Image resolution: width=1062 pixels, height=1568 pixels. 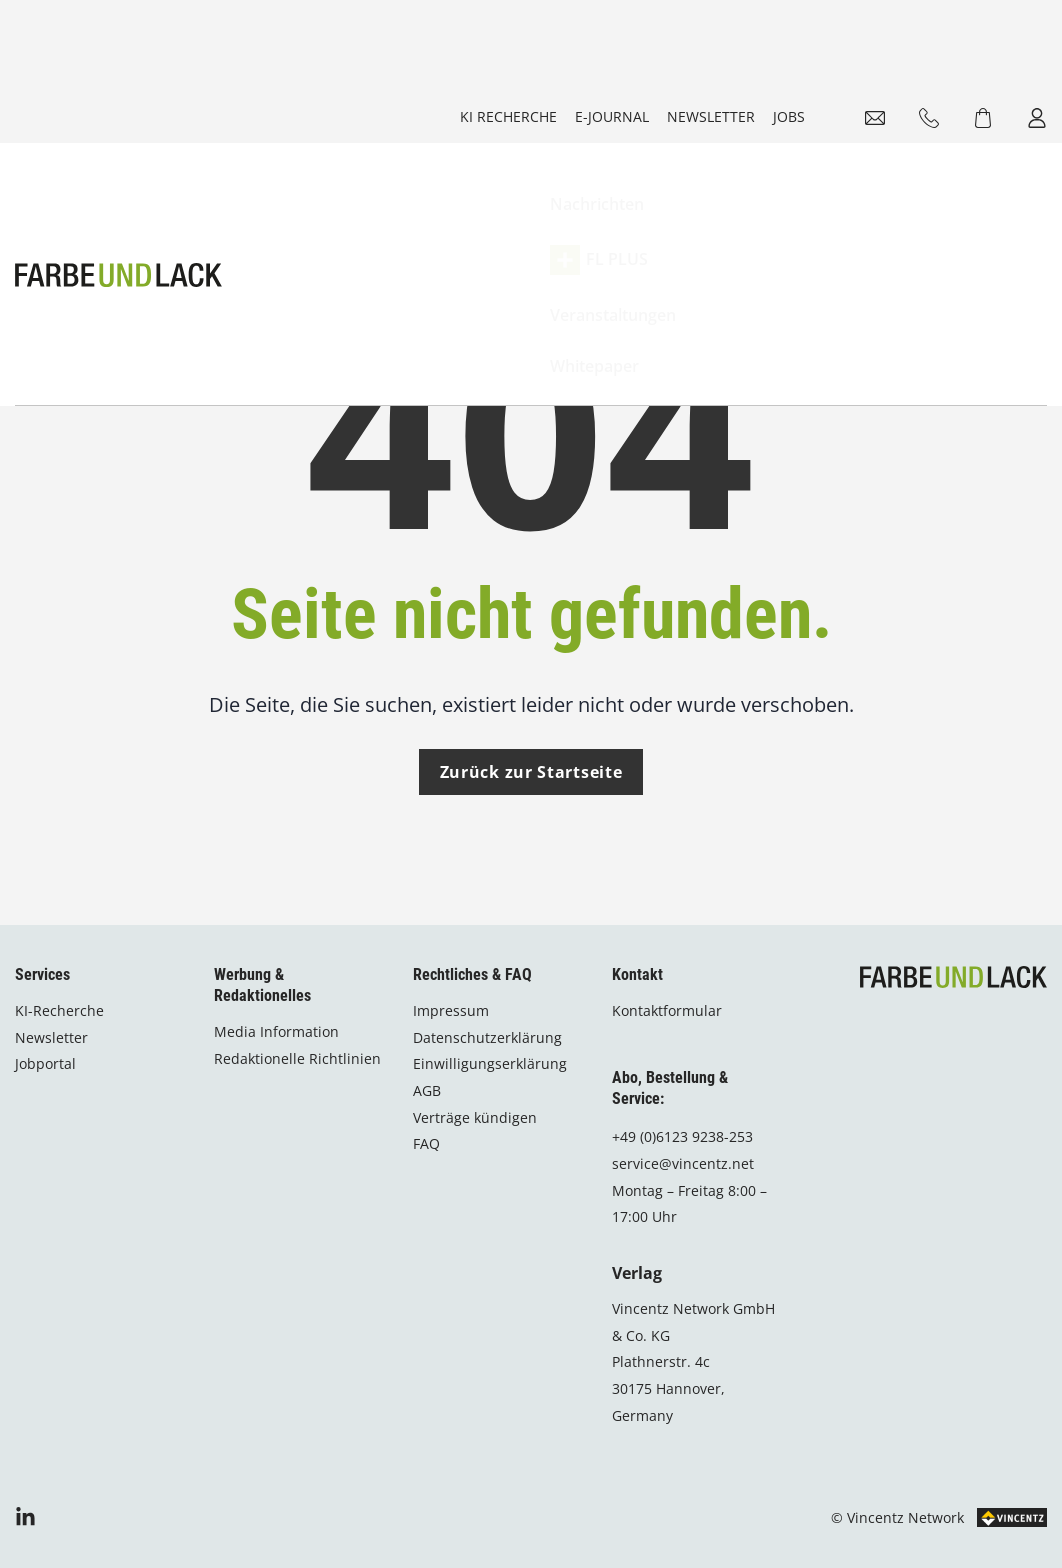 What do you see at coordinates (426, 1142) in the screenshot?
I see `FAQ` at bounding box center [426, 1142].